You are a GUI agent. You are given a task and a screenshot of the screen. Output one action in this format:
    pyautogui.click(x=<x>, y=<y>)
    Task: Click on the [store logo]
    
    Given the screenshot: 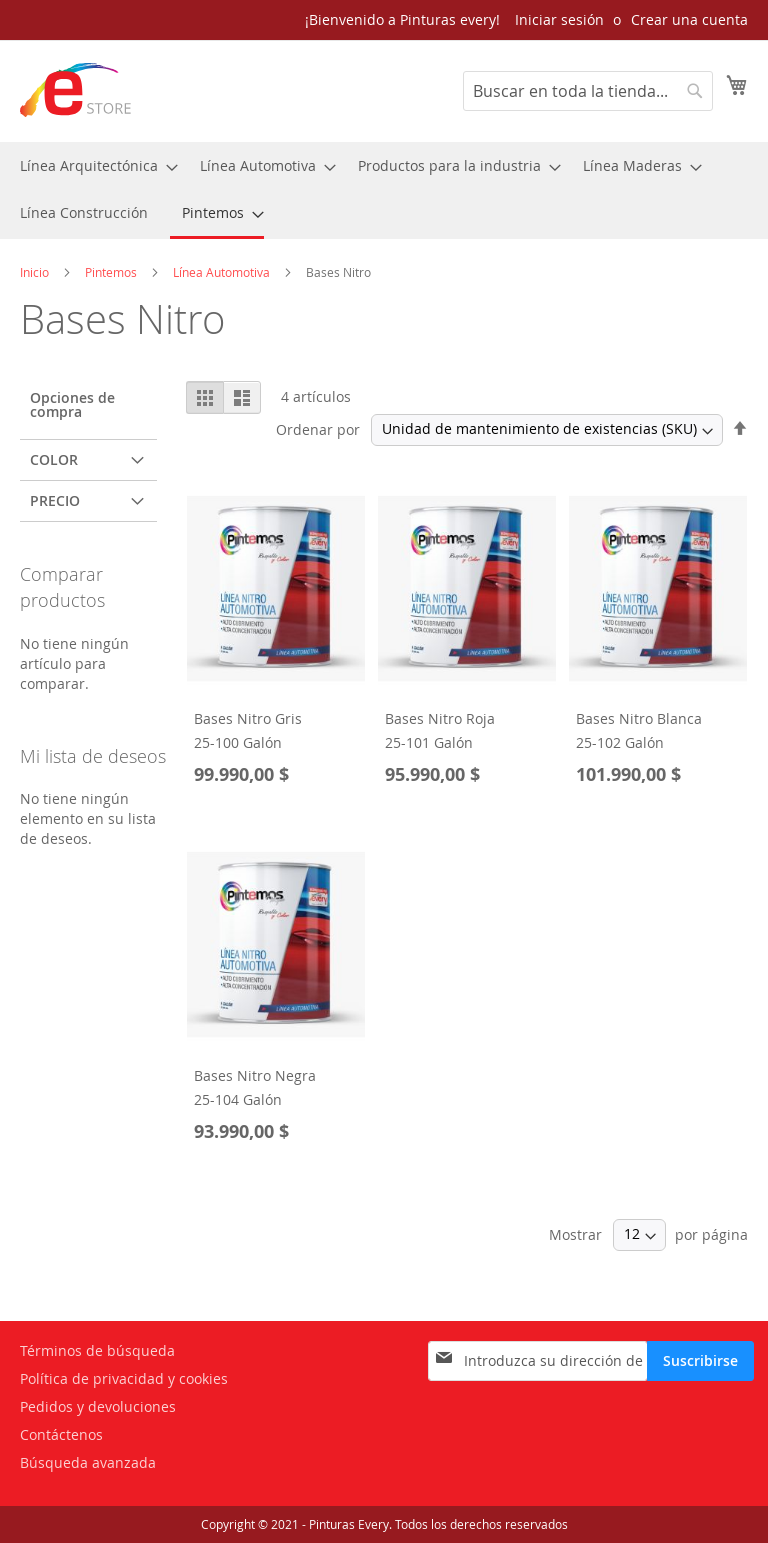 What is the action you would take?
    pyautogui.click(x=76, y=90)
    